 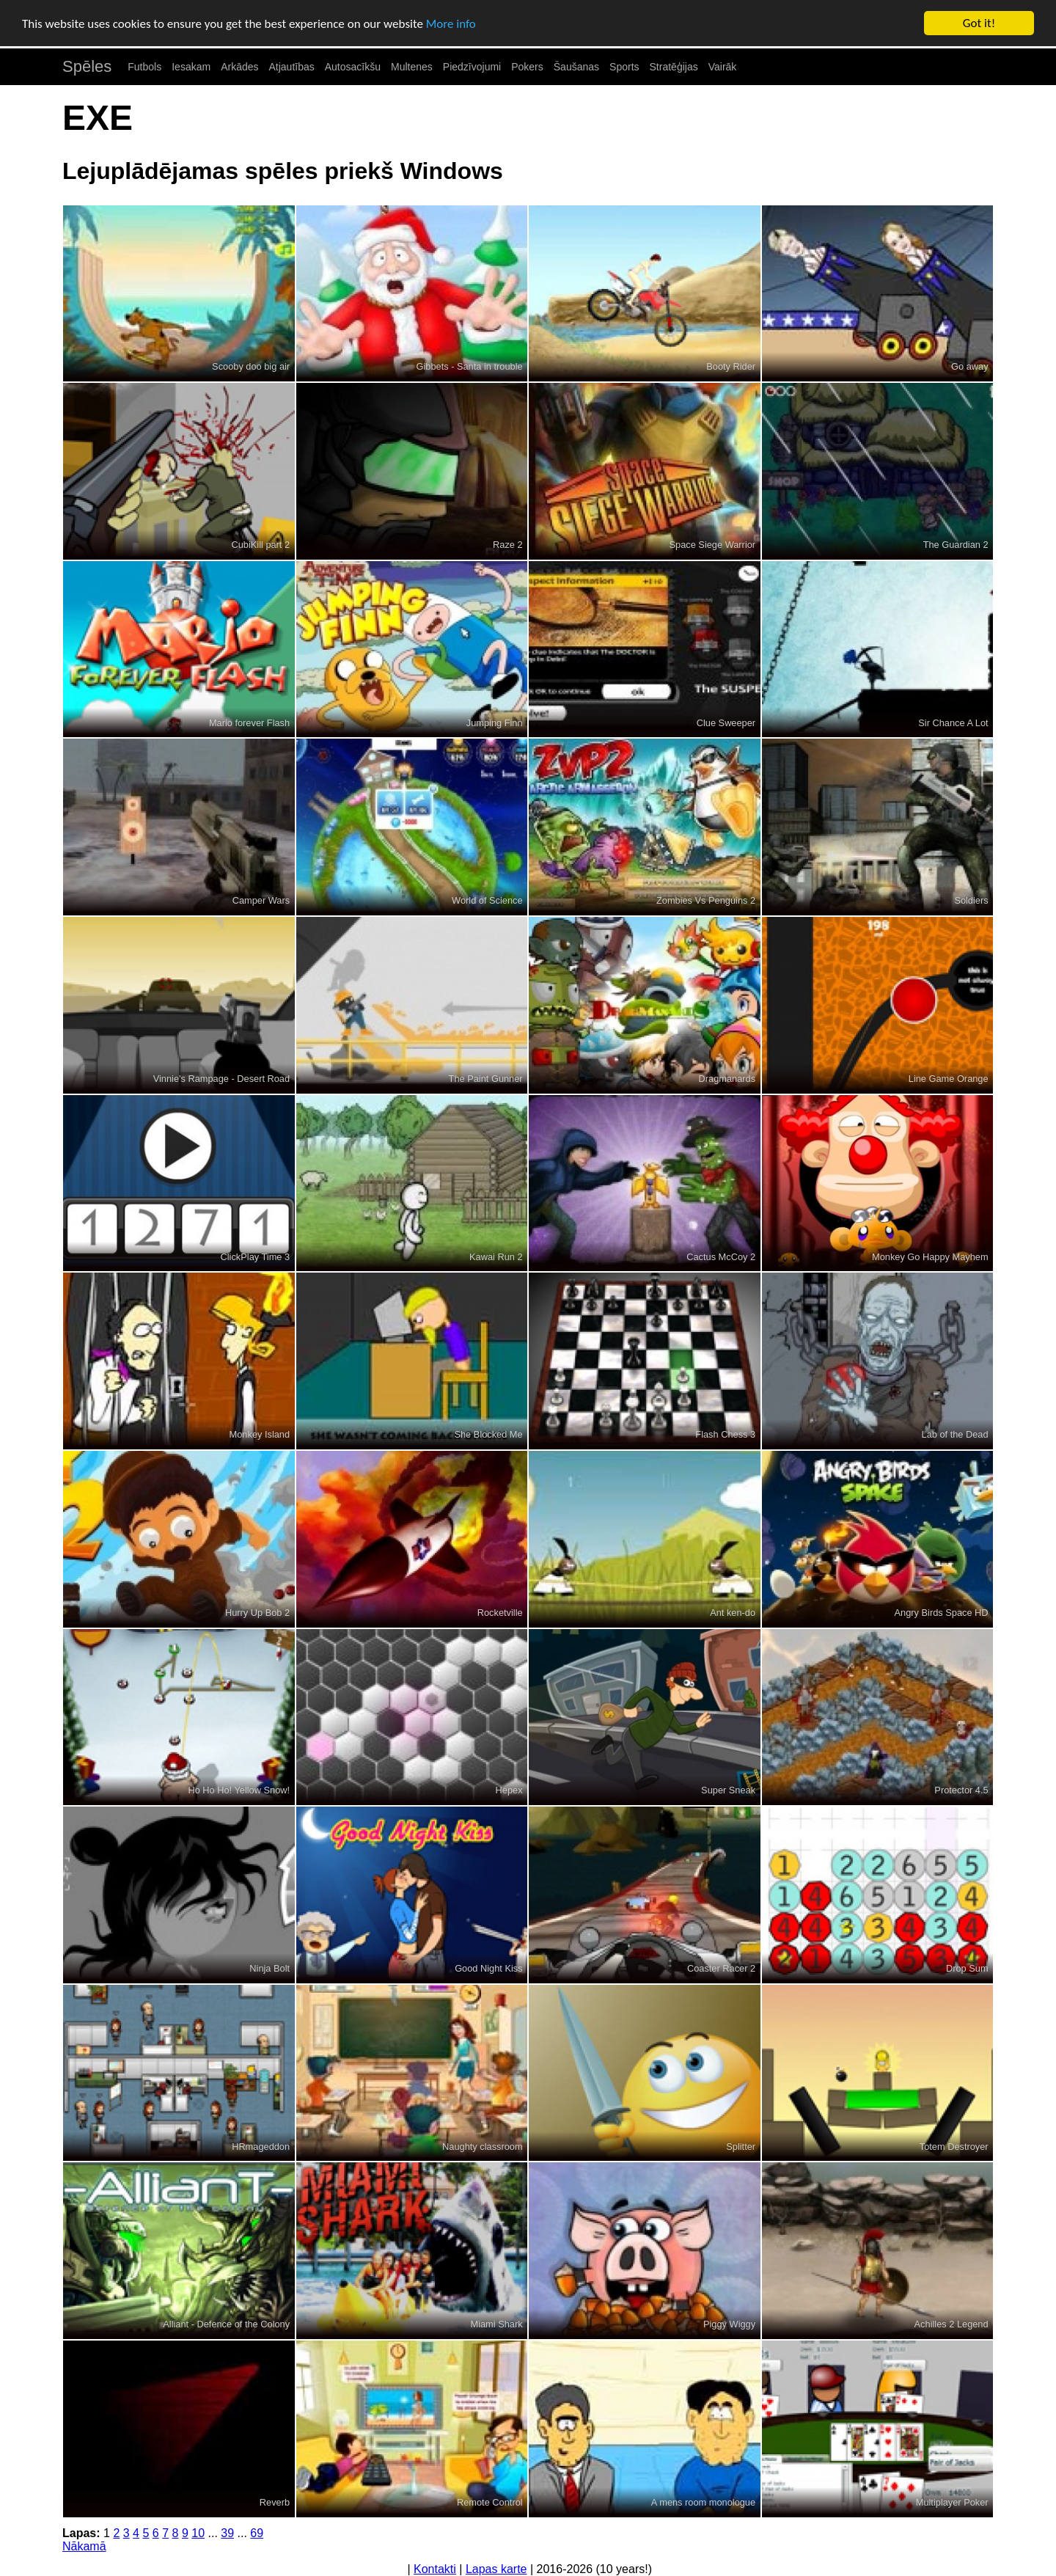 I want to click on Dragmanards, so click(x=727, y=1078).